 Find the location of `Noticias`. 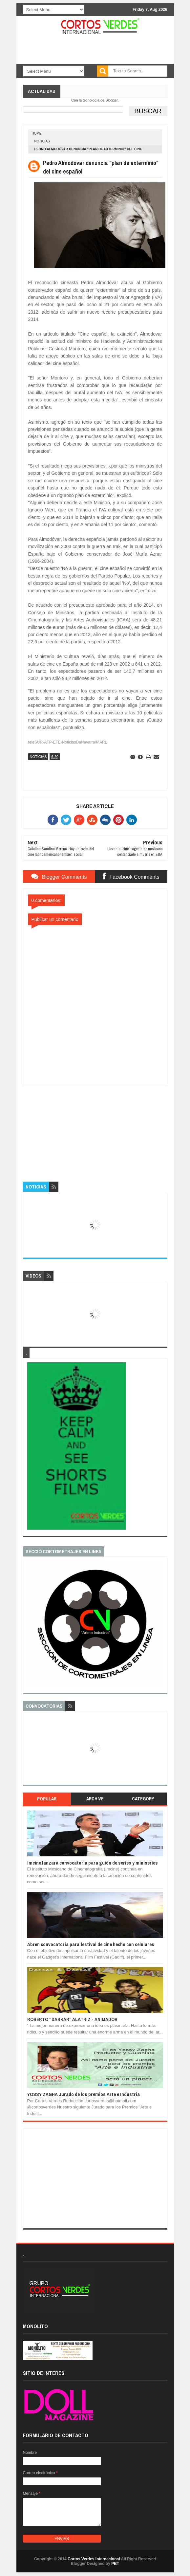

Noticias is located at coordinates (42, 141).